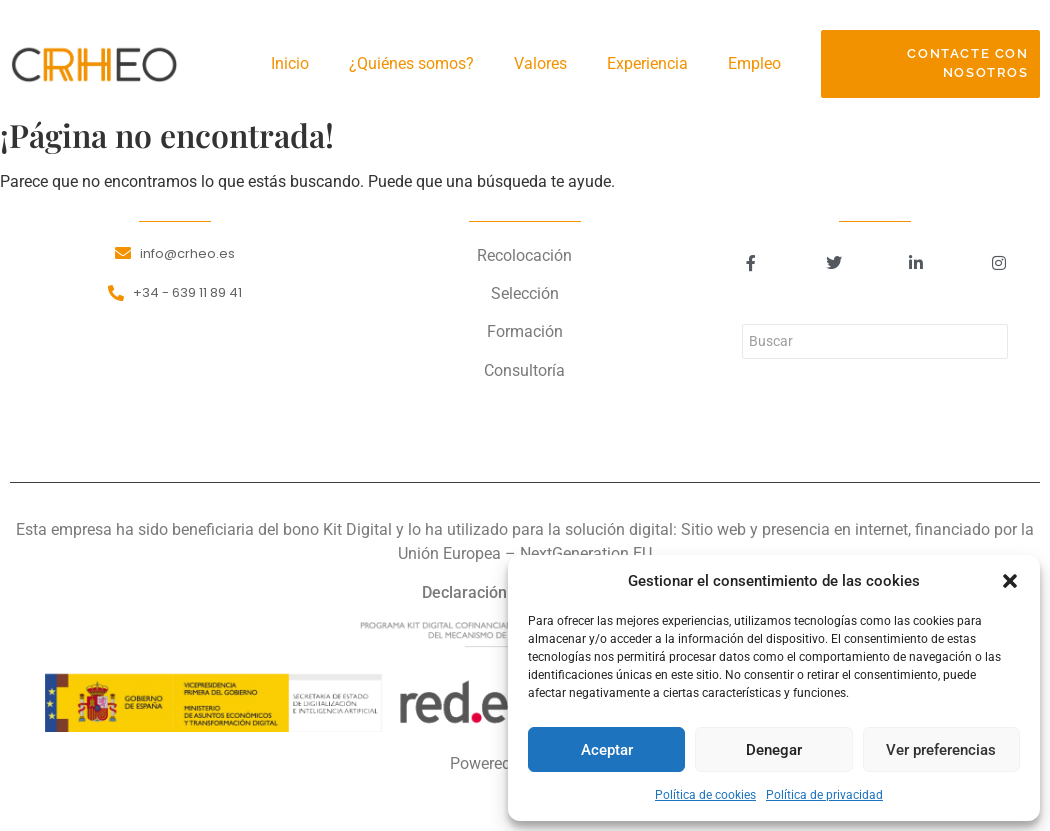 The image size is (1050, 831). What do you see at coordinates (647, 63) in the screenshot?
I see `Experiencia` at bounding box center [647, 63].